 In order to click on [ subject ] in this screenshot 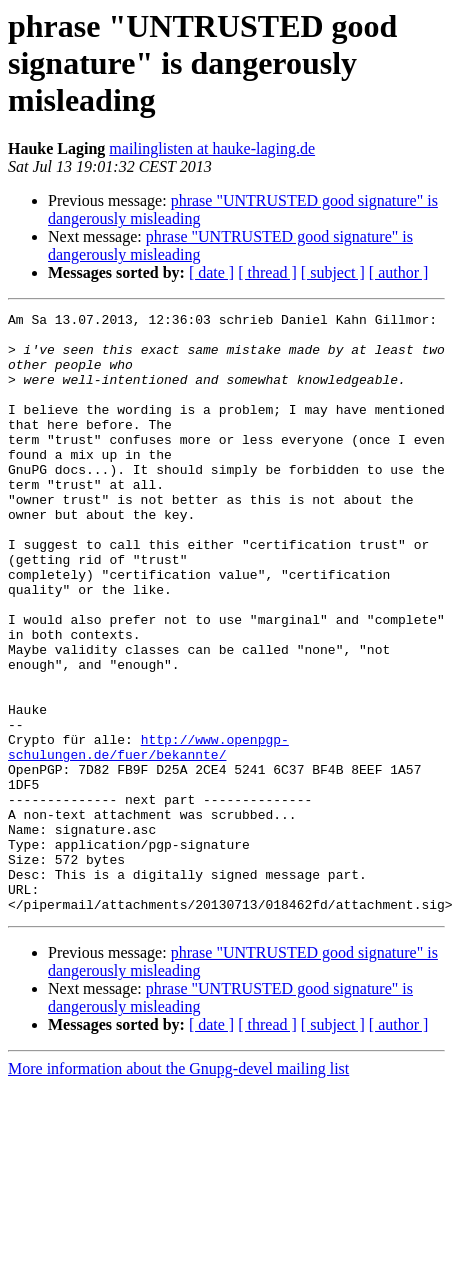, I will do `click(333, 272)`.